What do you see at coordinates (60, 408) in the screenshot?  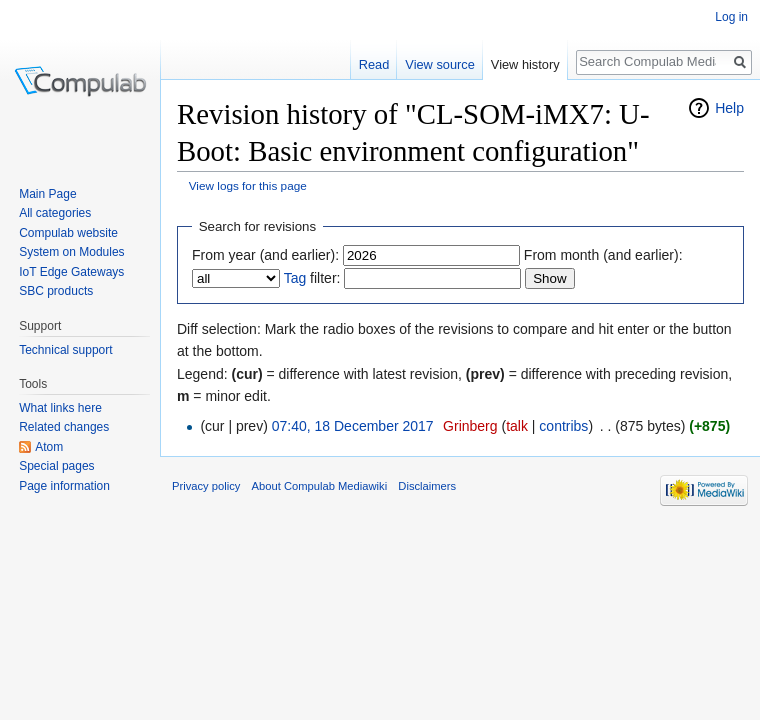 I see `What links here` at bounding box center [60, 408].